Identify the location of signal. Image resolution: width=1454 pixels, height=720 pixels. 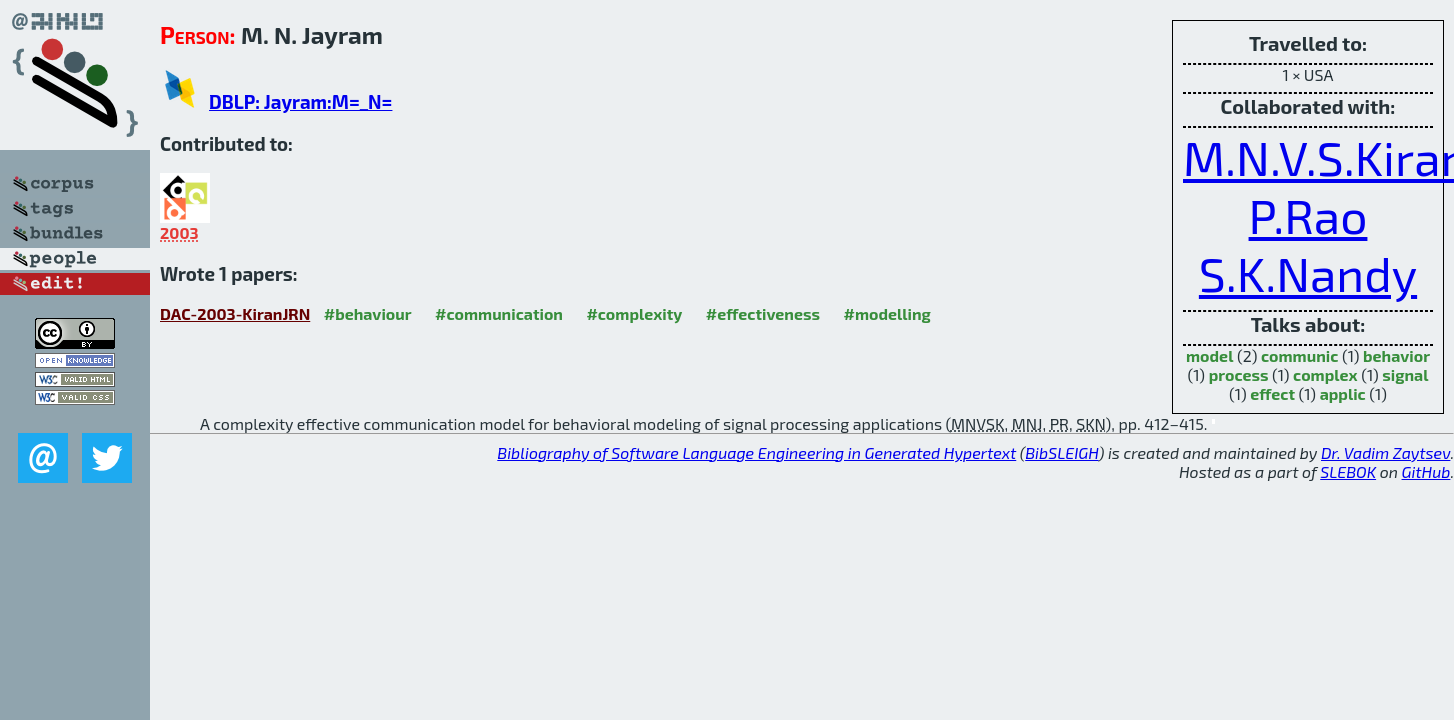
(1405, 374).